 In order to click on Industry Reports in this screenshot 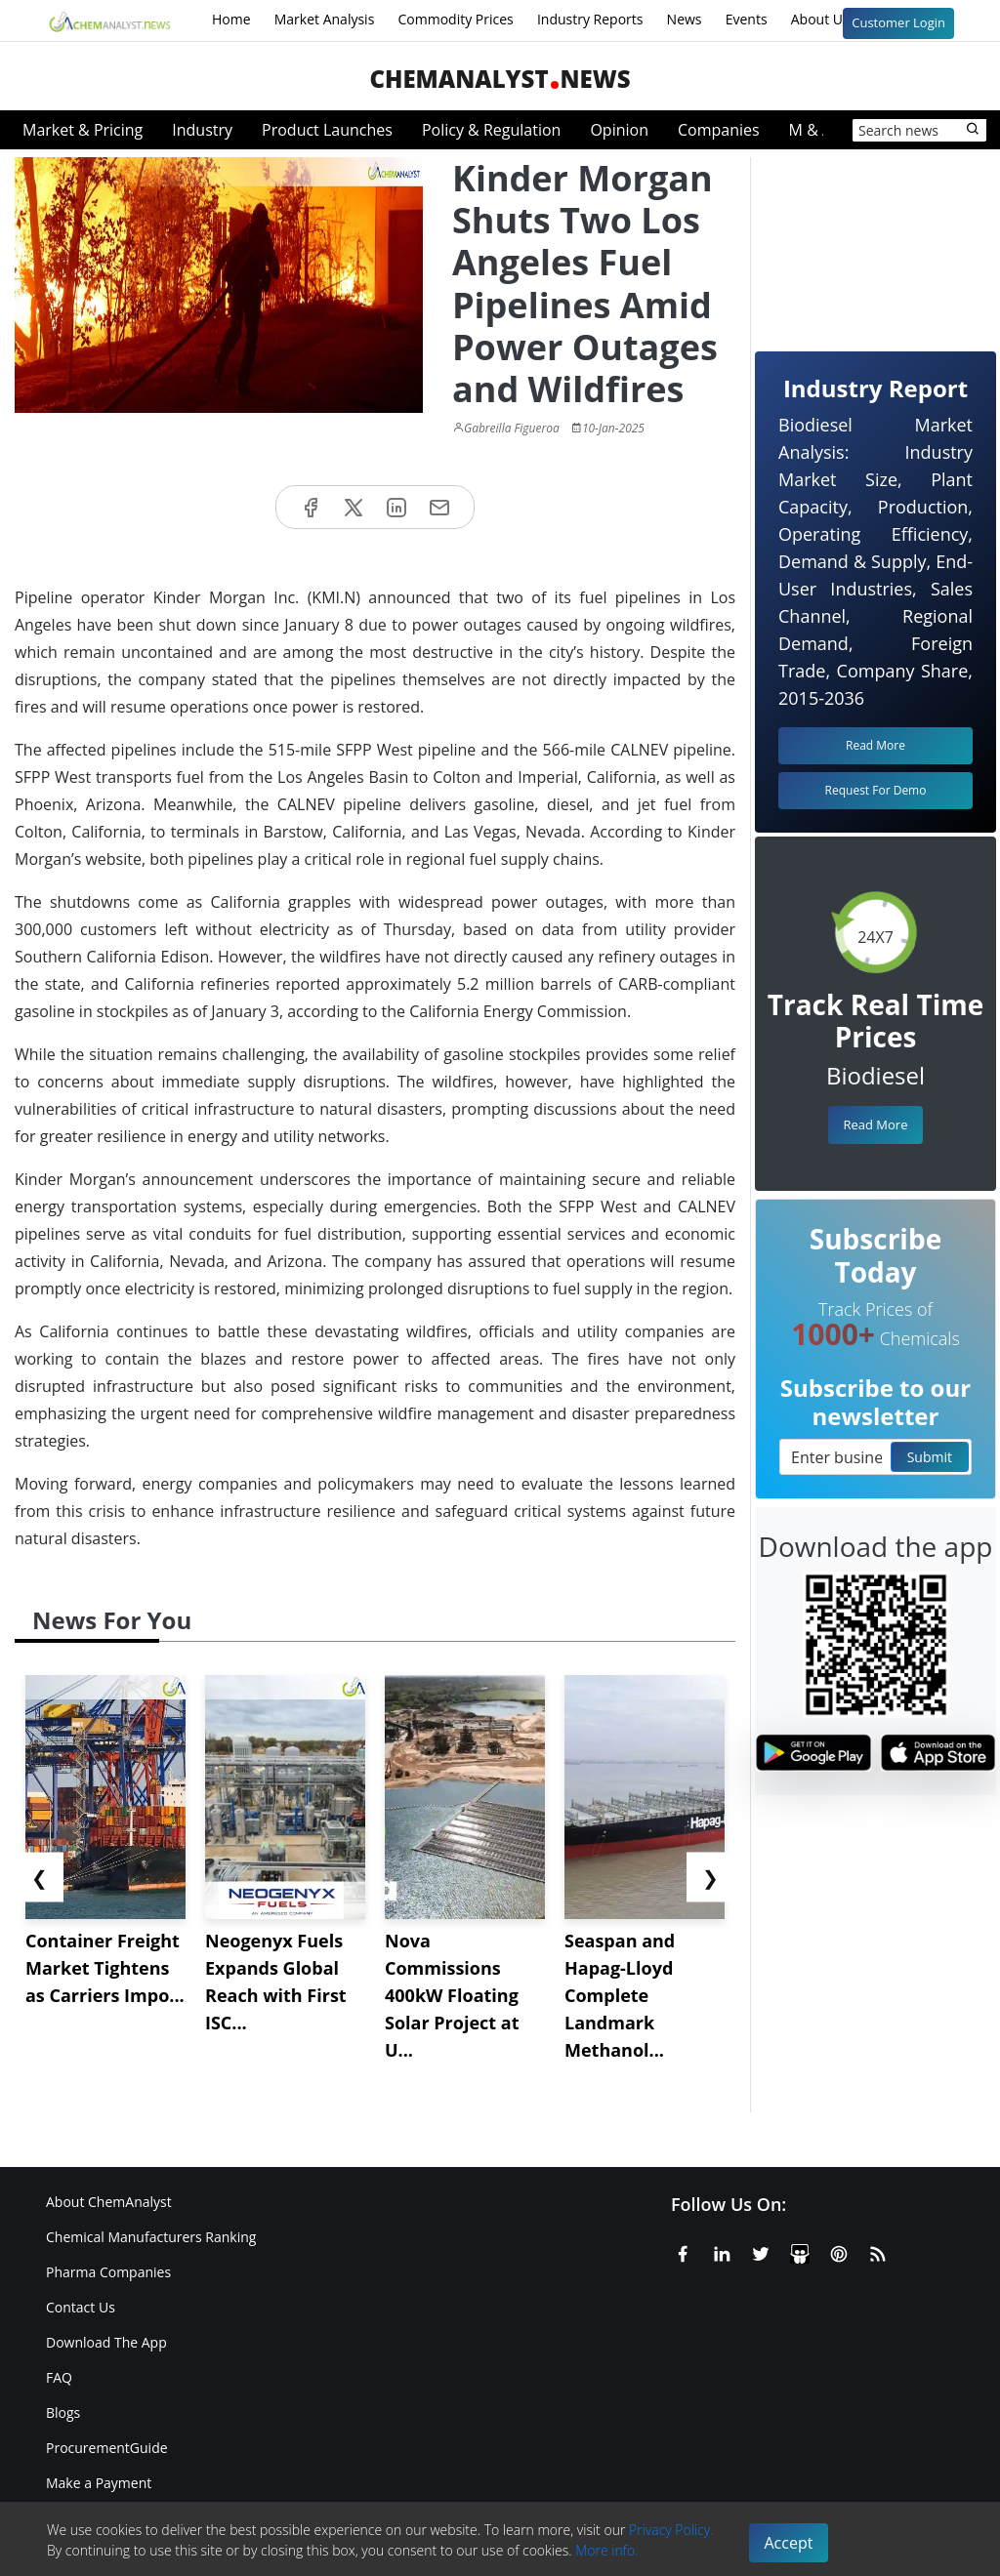, I will do `click(590, 19)`.